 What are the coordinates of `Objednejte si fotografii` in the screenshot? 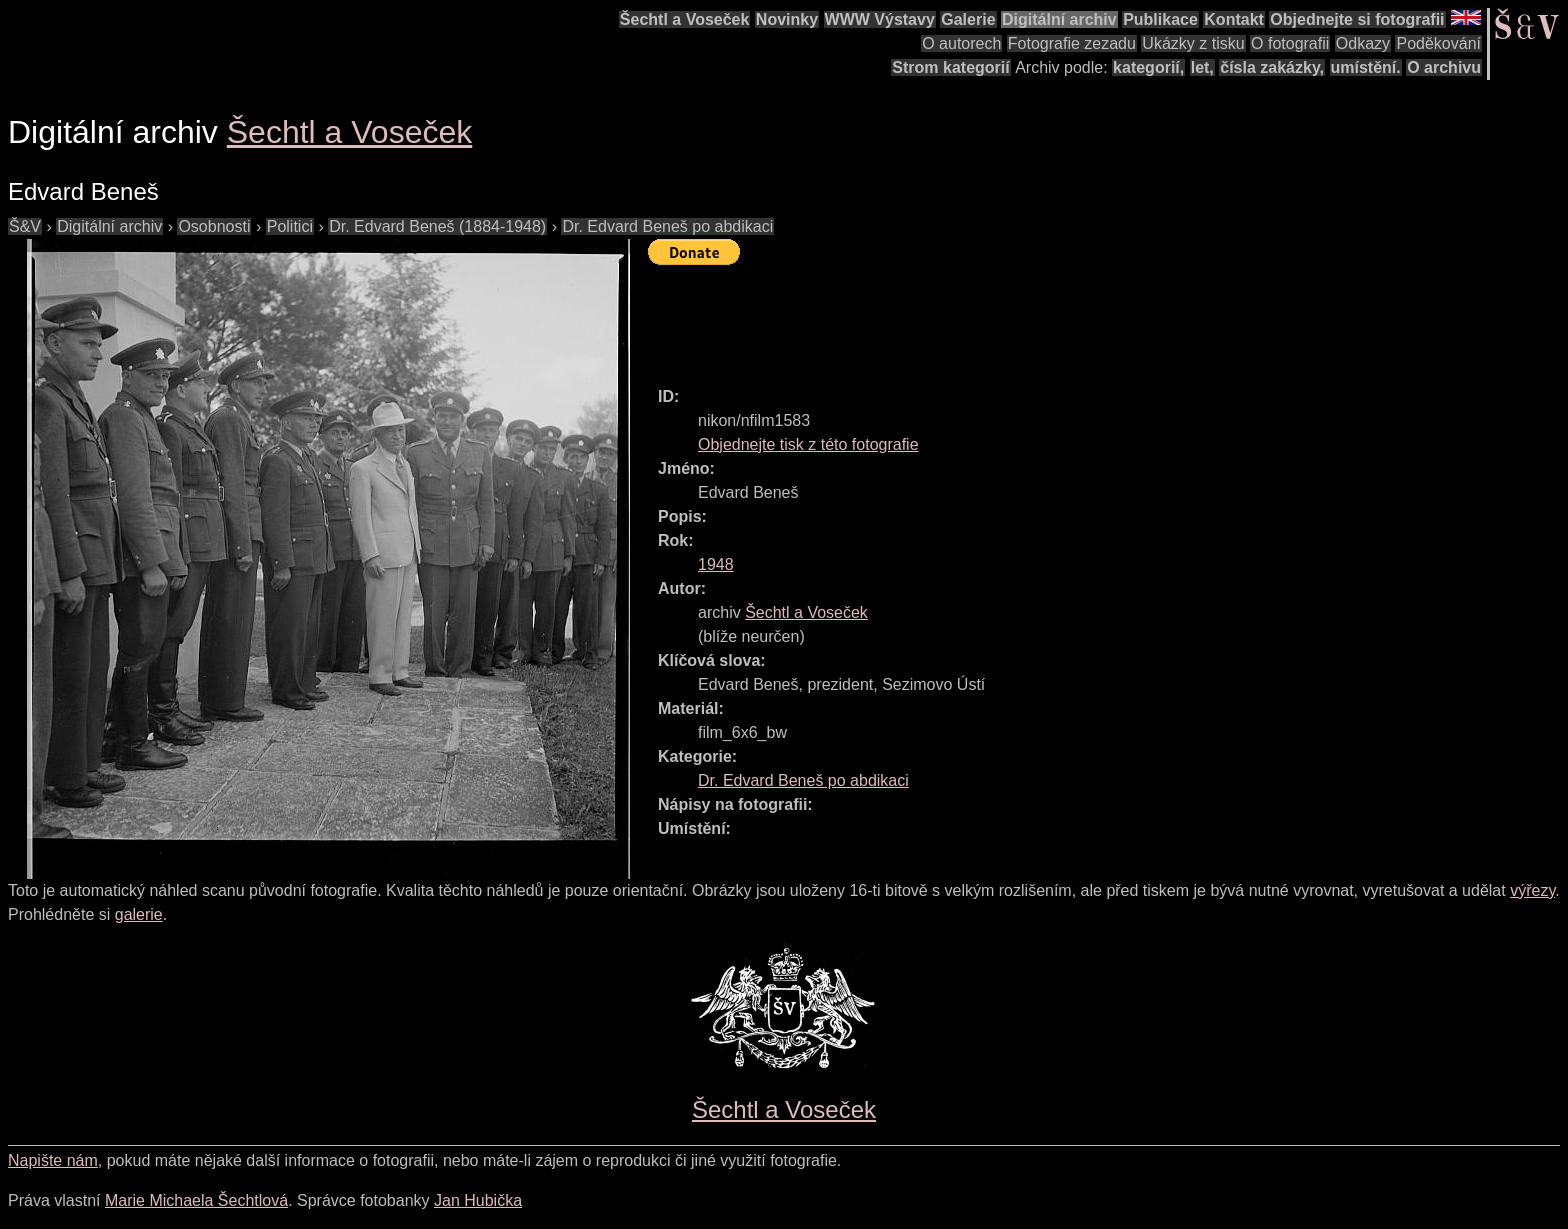 It's located at (1357, 19).